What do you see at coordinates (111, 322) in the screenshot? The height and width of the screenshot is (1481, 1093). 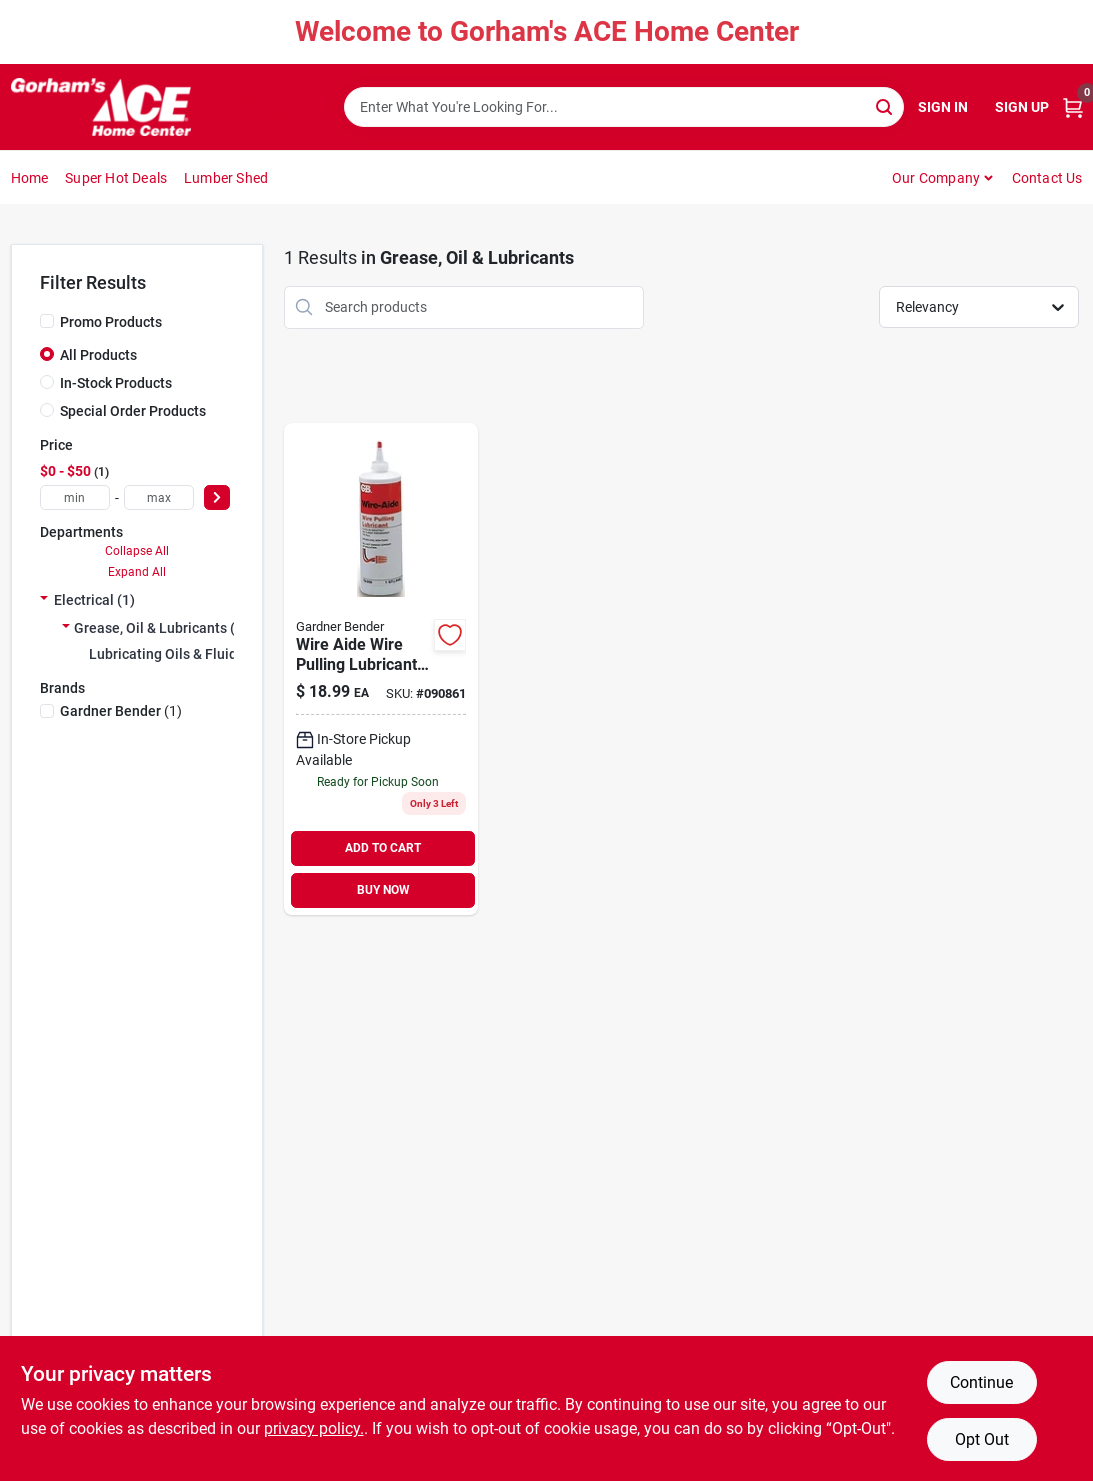 I see `Promo Products` at bounding box center [111, 322].